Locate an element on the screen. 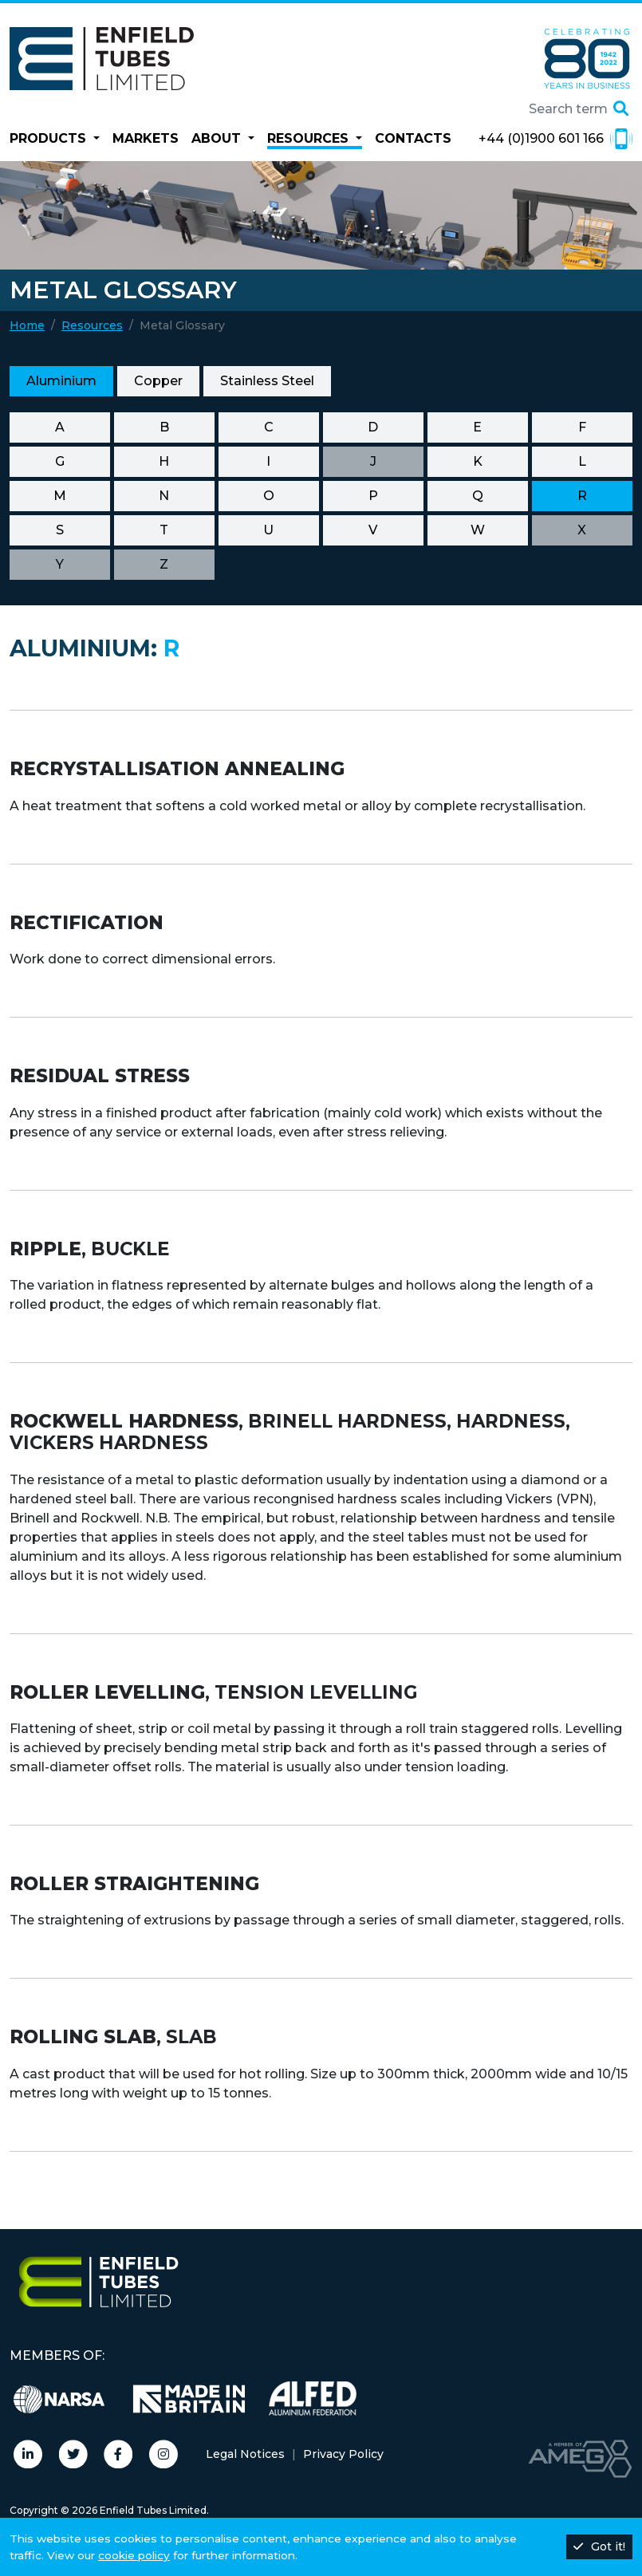 This screenshot has width=642, height=2576. Legal Notices is located at coordinates (245, 2454).